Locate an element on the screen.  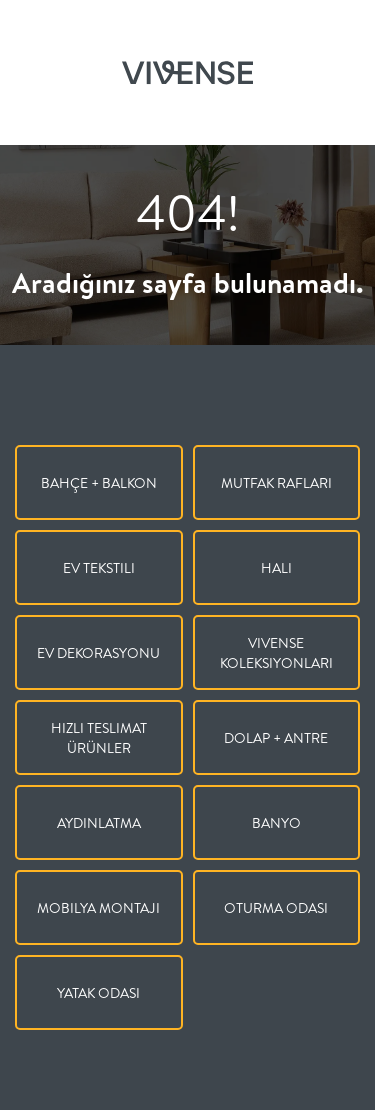
Mutfak Rafları is located at coordinates (276, 483).